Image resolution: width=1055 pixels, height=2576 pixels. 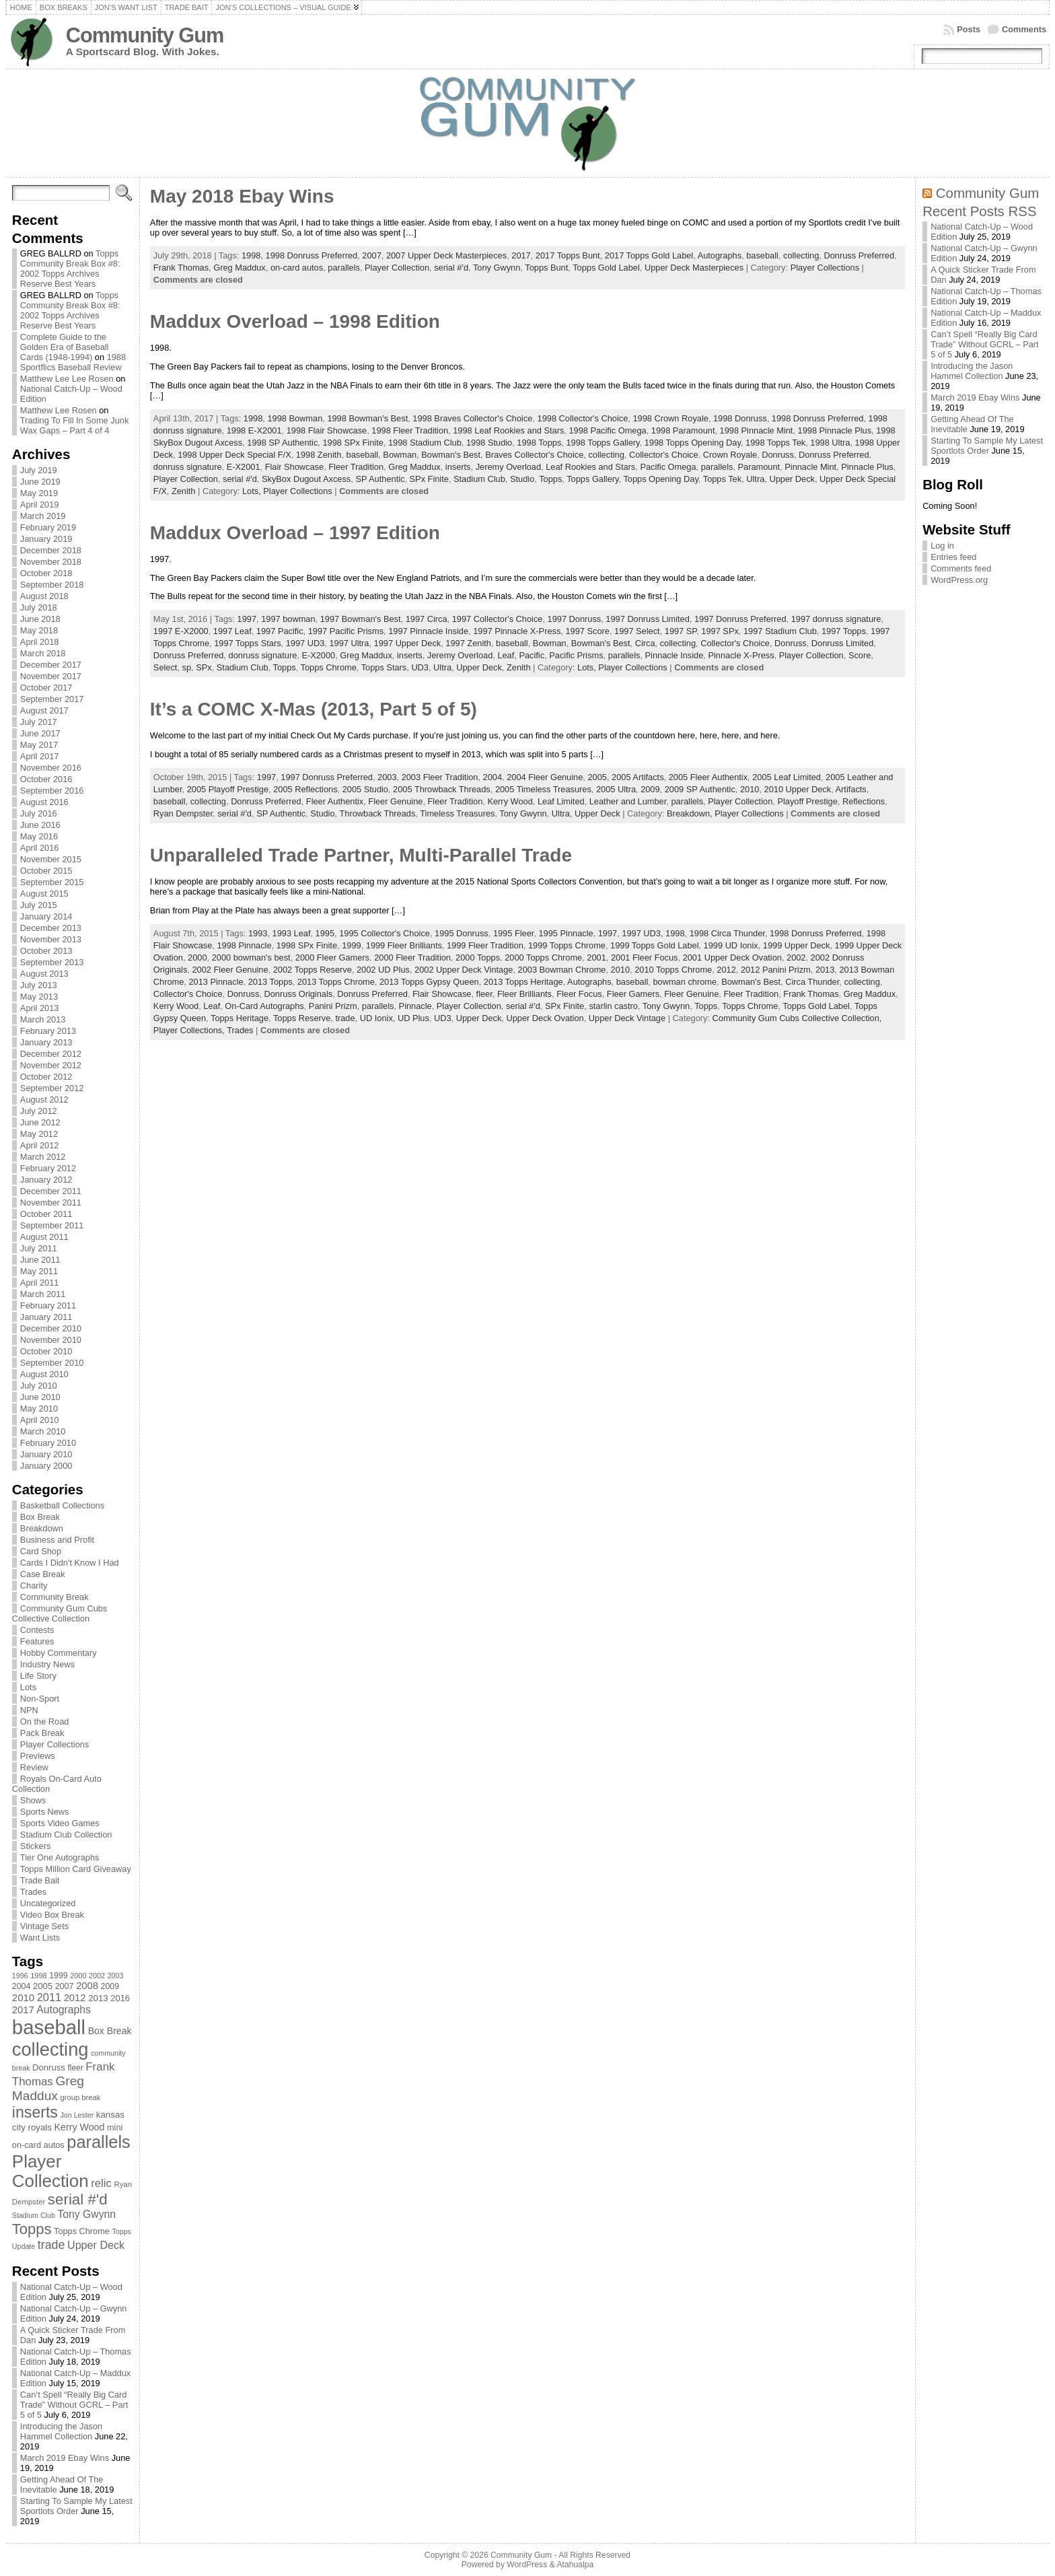 I want to click on Pinnacle Plus, so click(x=867, y=467).